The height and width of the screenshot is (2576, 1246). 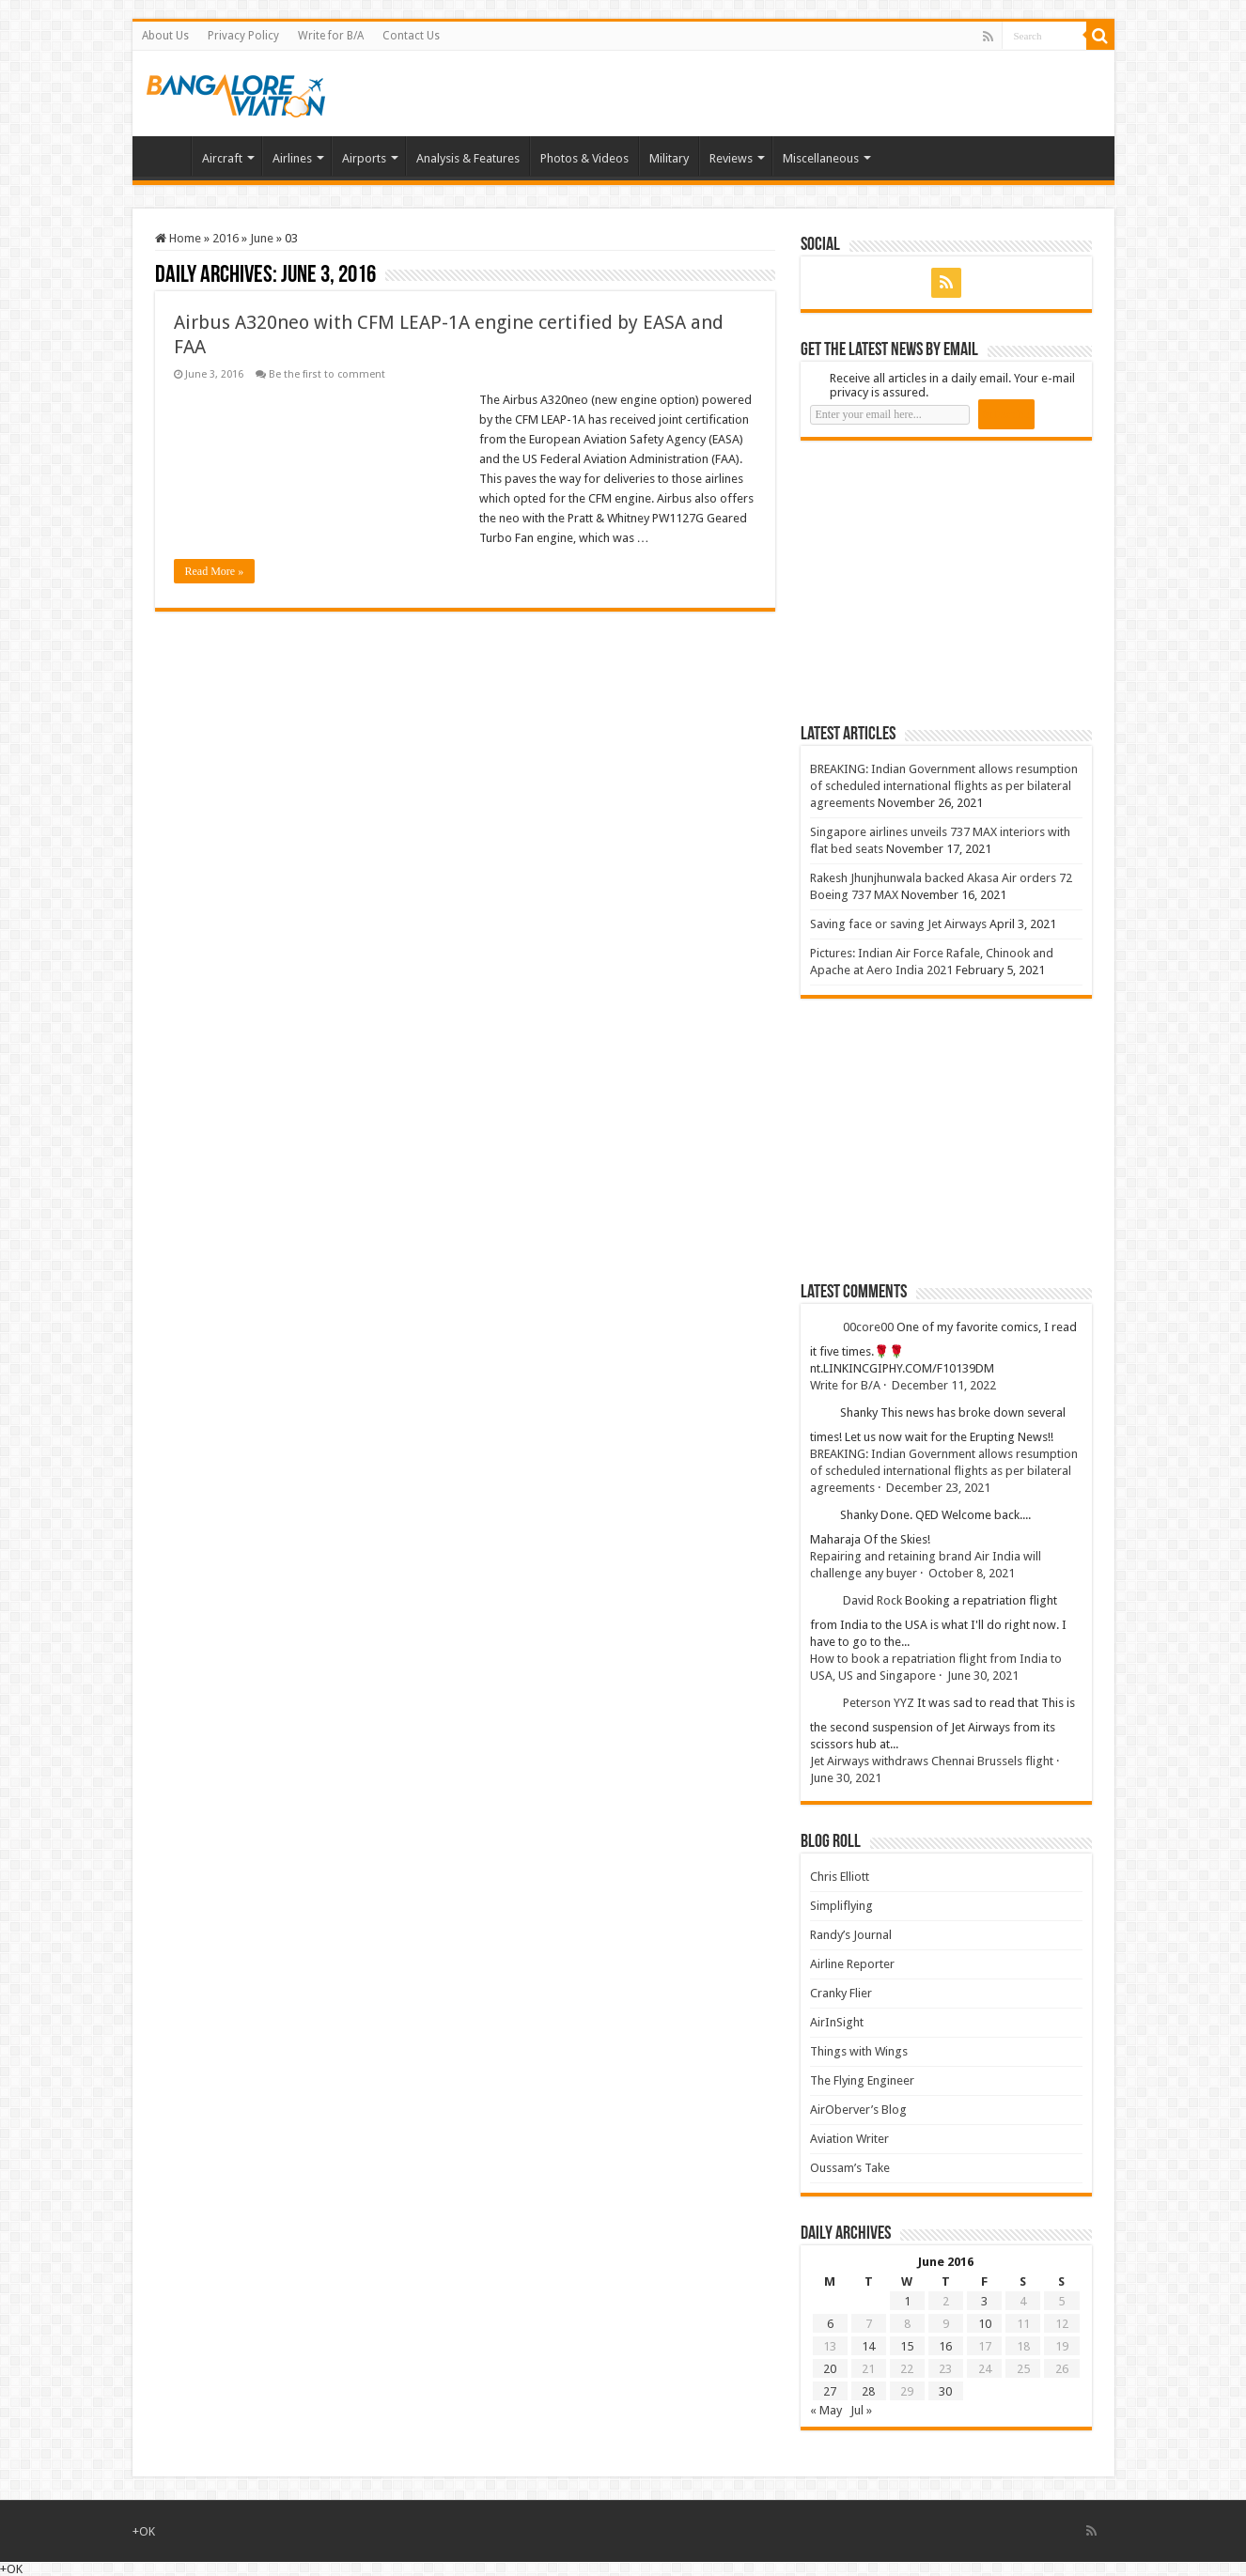 I want to click on 1 [Posts published on 1 June 2016], so click(x=907, y=2301).